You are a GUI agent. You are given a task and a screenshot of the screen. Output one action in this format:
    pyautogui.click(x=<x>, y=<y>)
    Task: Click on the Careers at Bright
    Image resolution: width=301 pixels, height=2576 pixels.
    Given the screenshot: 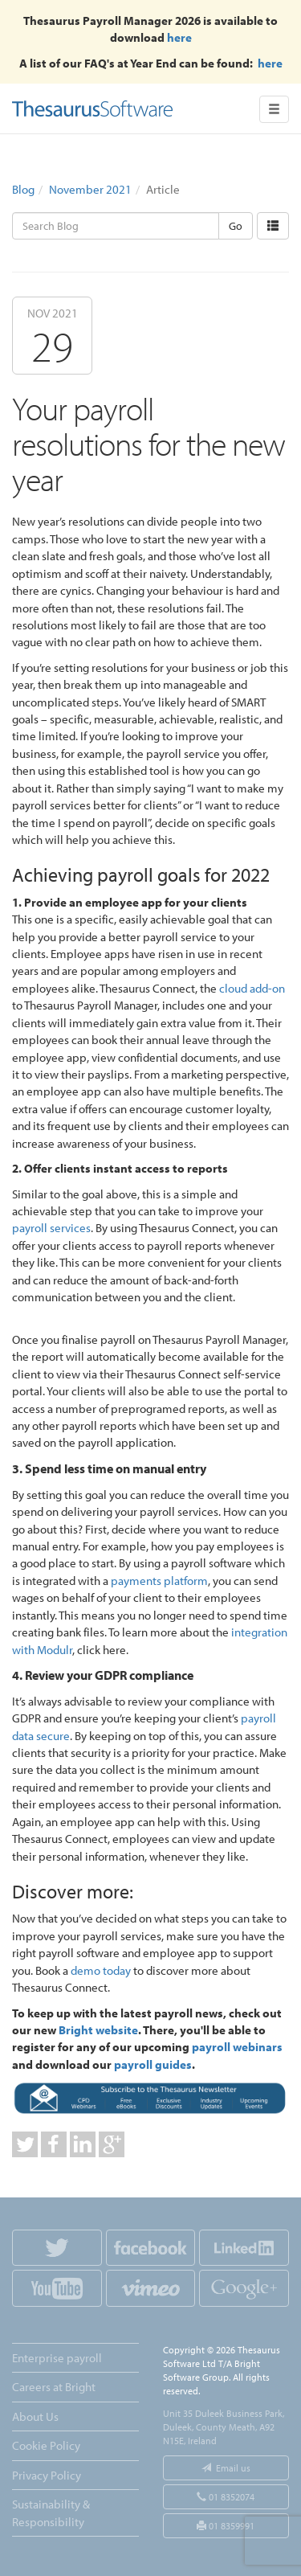 What is the action you would take?
    pyautogui.click(x=54, y=2386)
    